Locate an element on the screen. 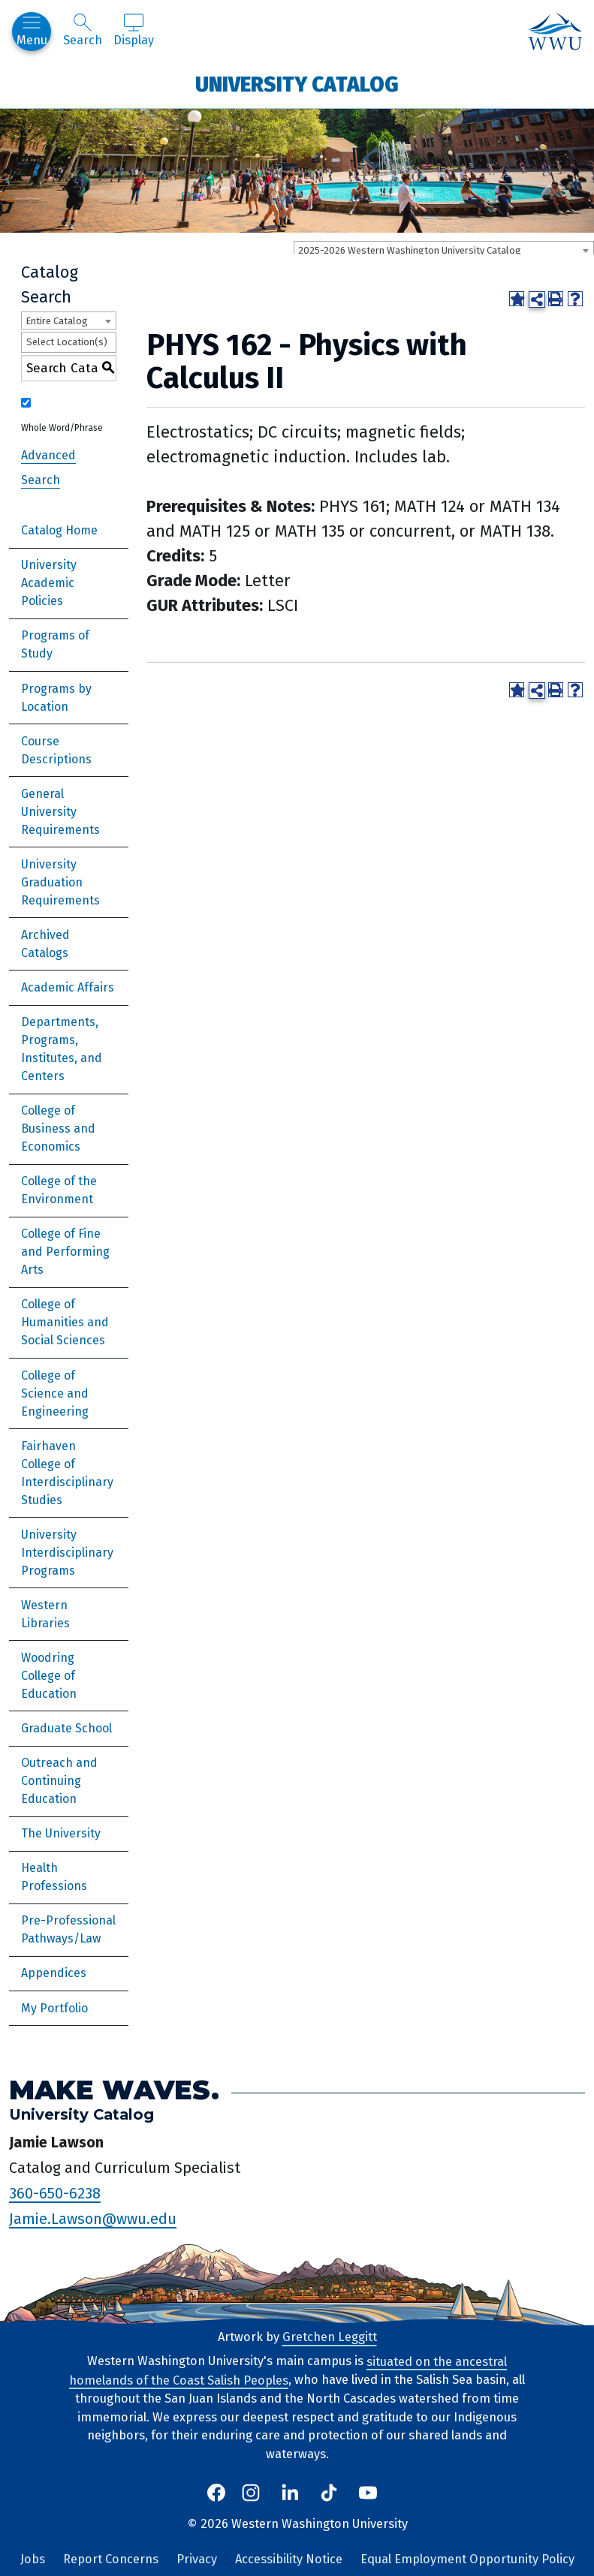 The width and height of the screenshot is (594, 2576). University Catalog is located at coordinates (297, 83).